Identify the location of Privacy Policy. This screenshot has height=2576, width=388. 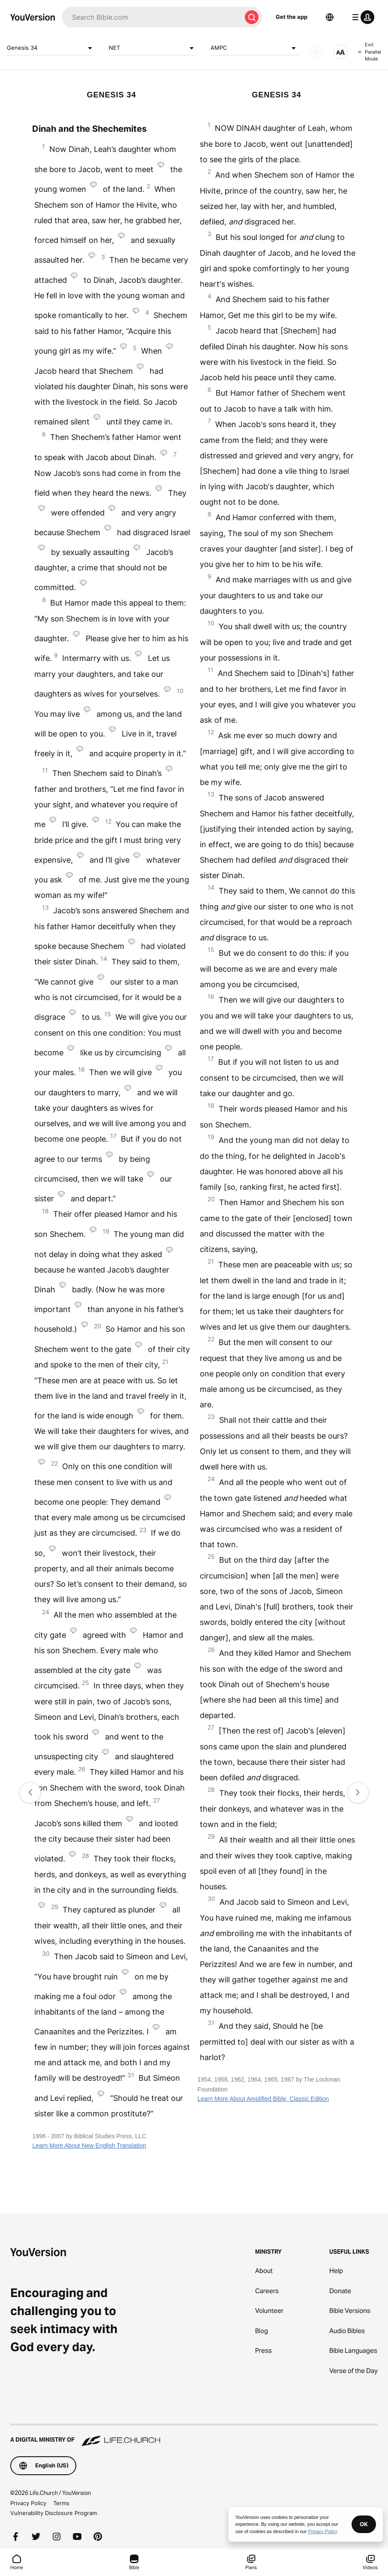
(28, 2503).